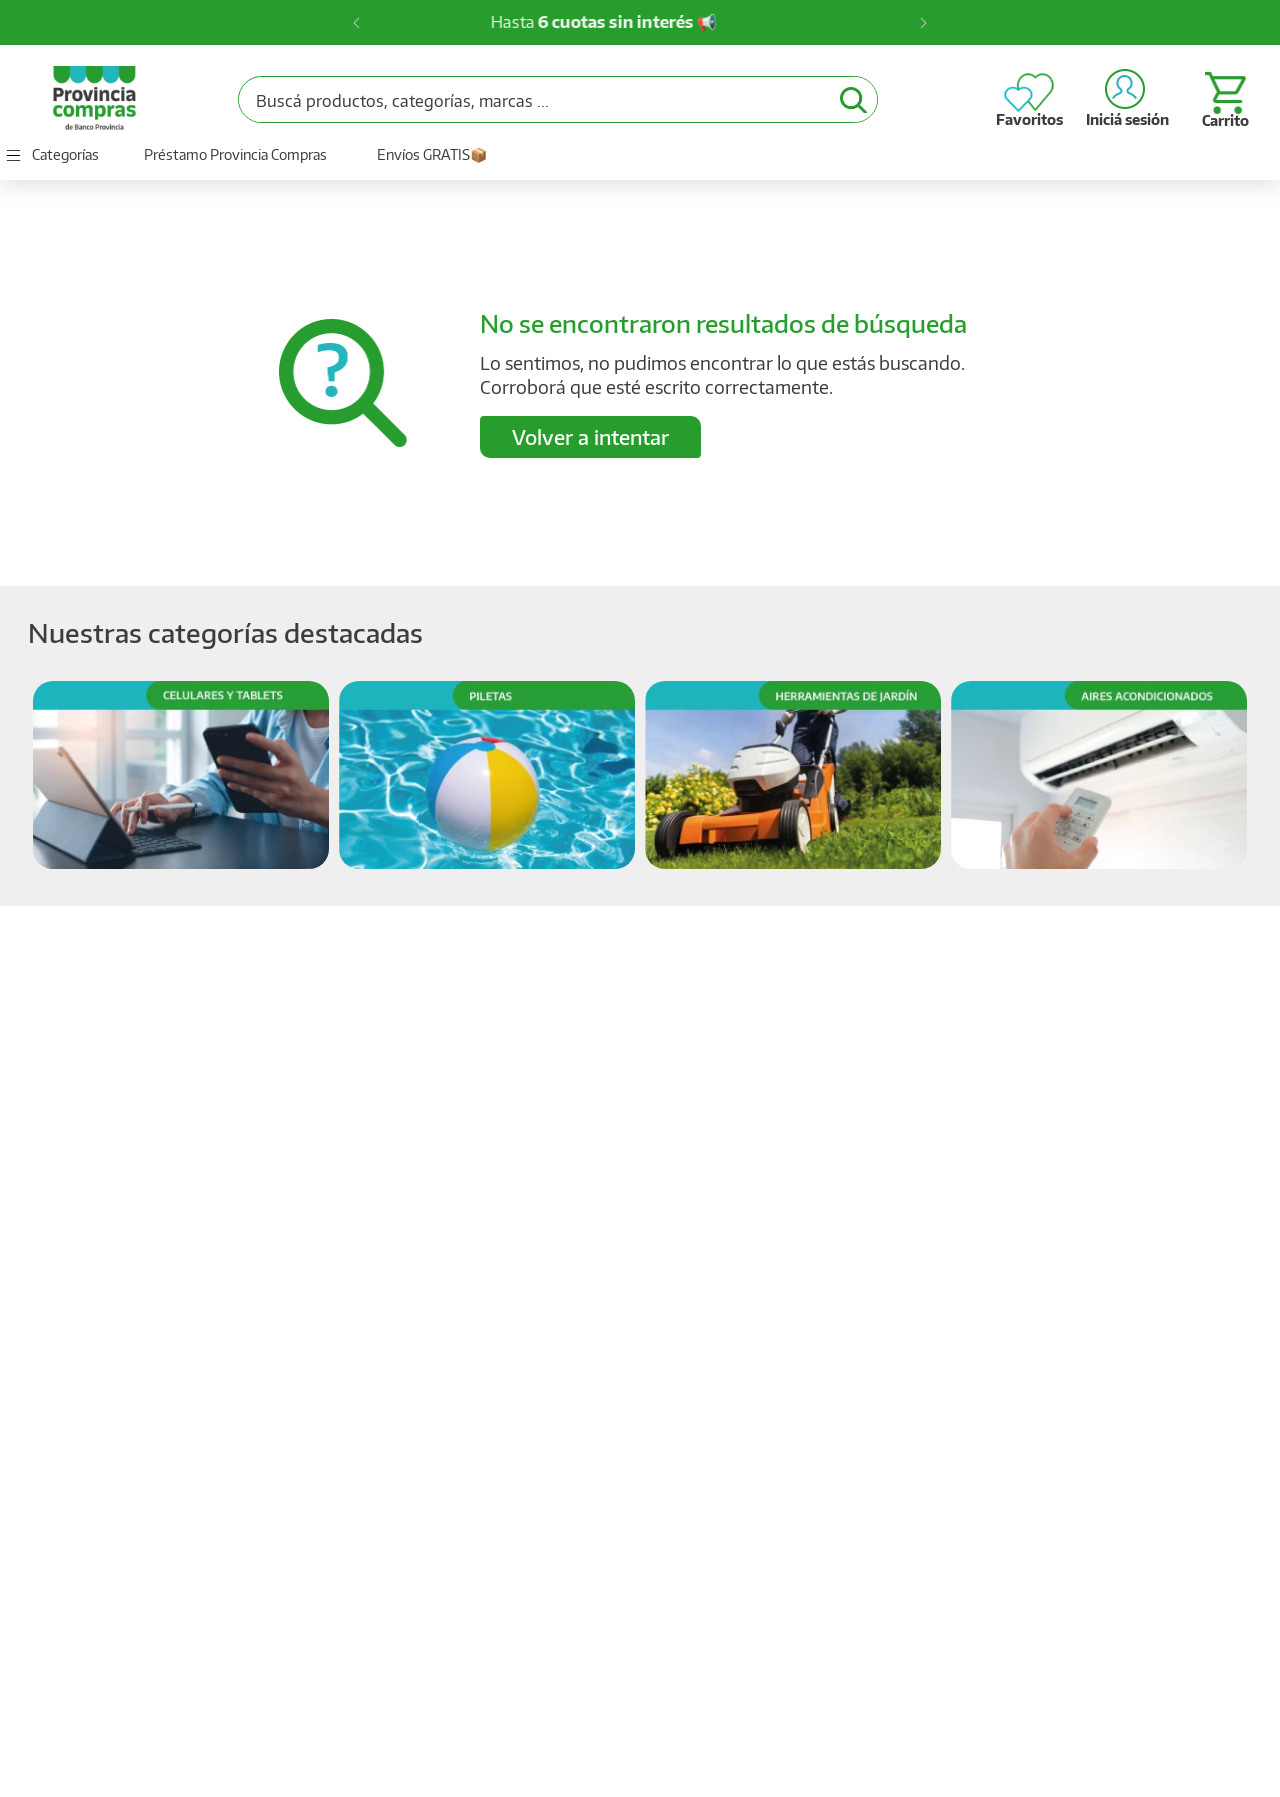 Image resolution: width=1280 pixels, height=1797 pixels. Describe the element at coordinates (558, 99) in the screenshot. I see `[combobox]` at that location.